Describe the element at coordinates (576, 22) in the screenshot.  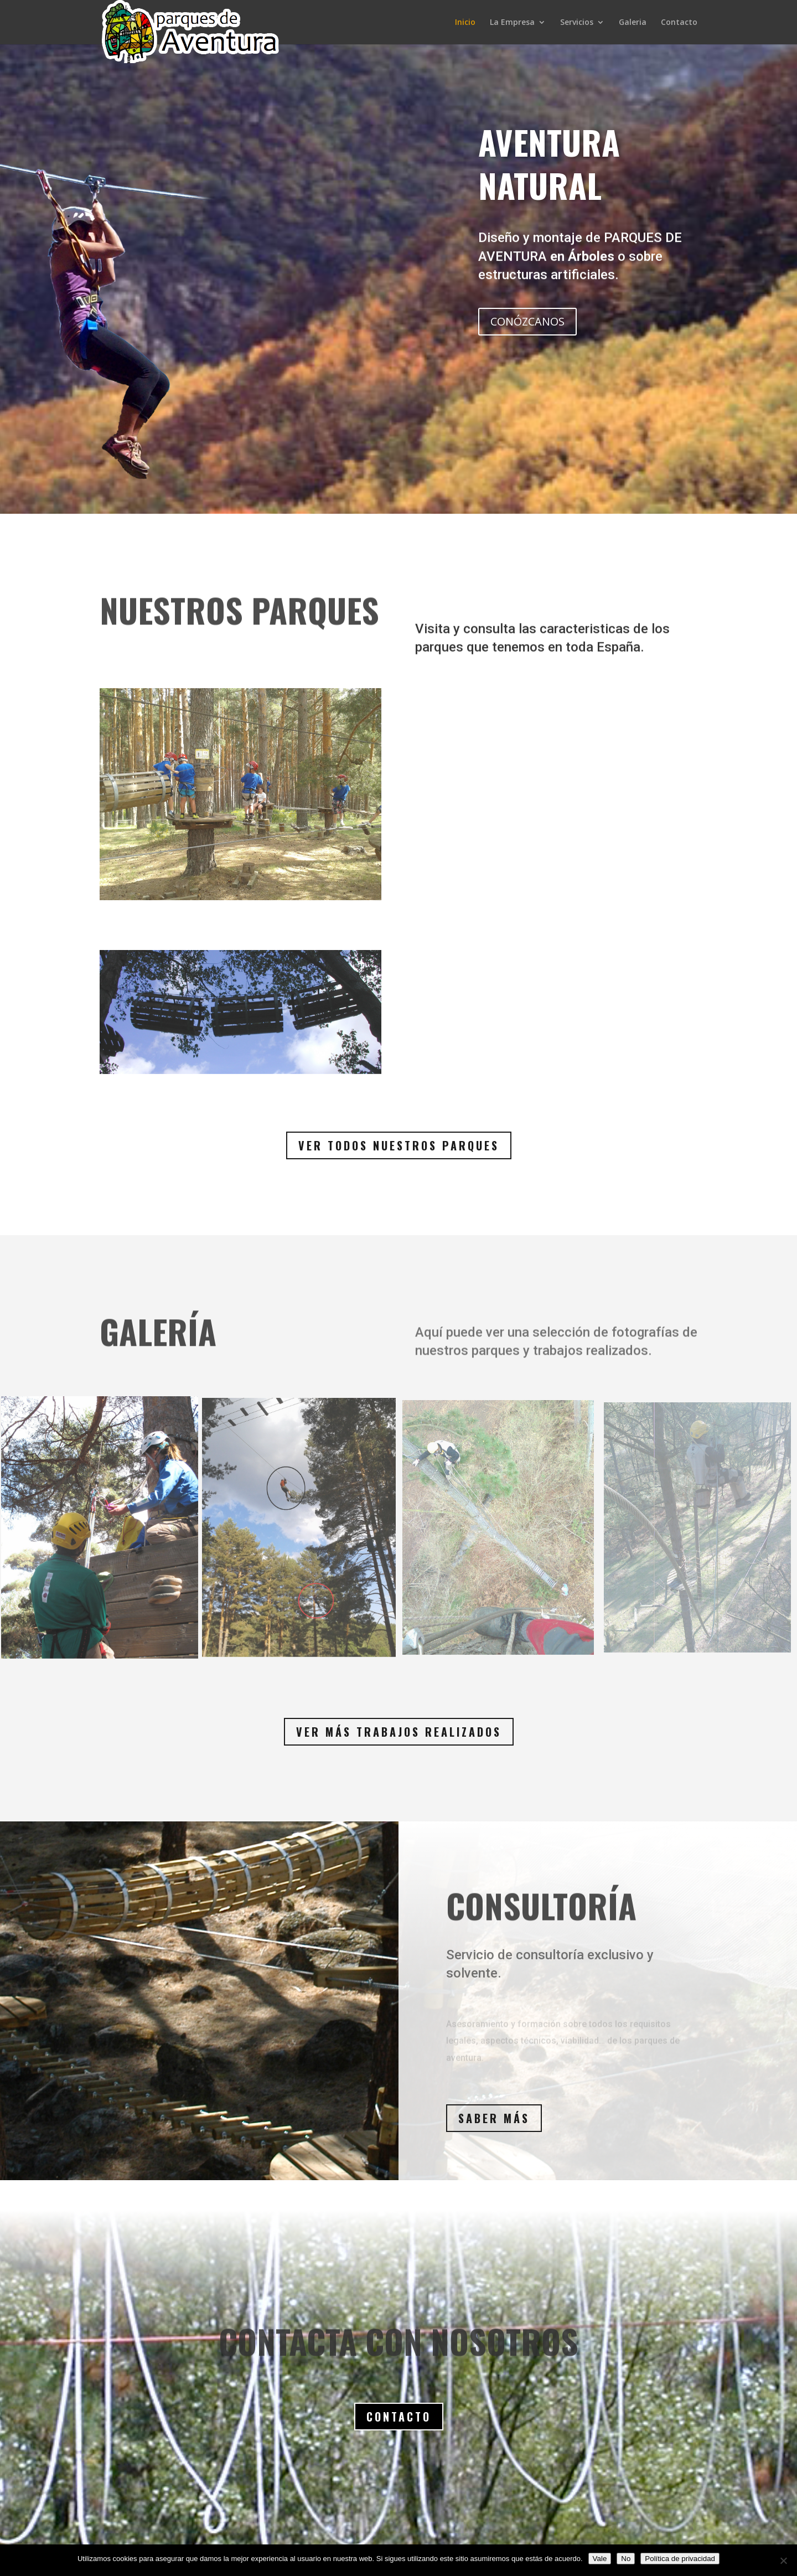
I see `Servicios` at that location.